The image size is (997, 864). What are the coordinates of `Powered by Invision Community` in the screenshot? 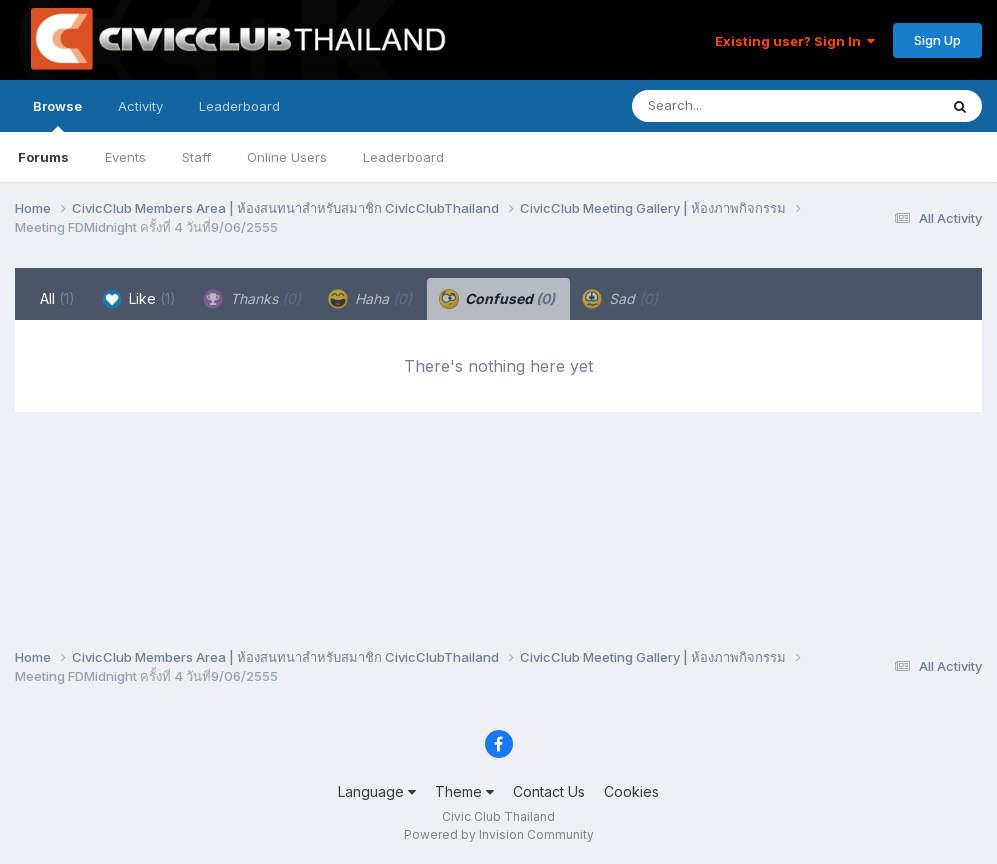 It's located at (499, 834).